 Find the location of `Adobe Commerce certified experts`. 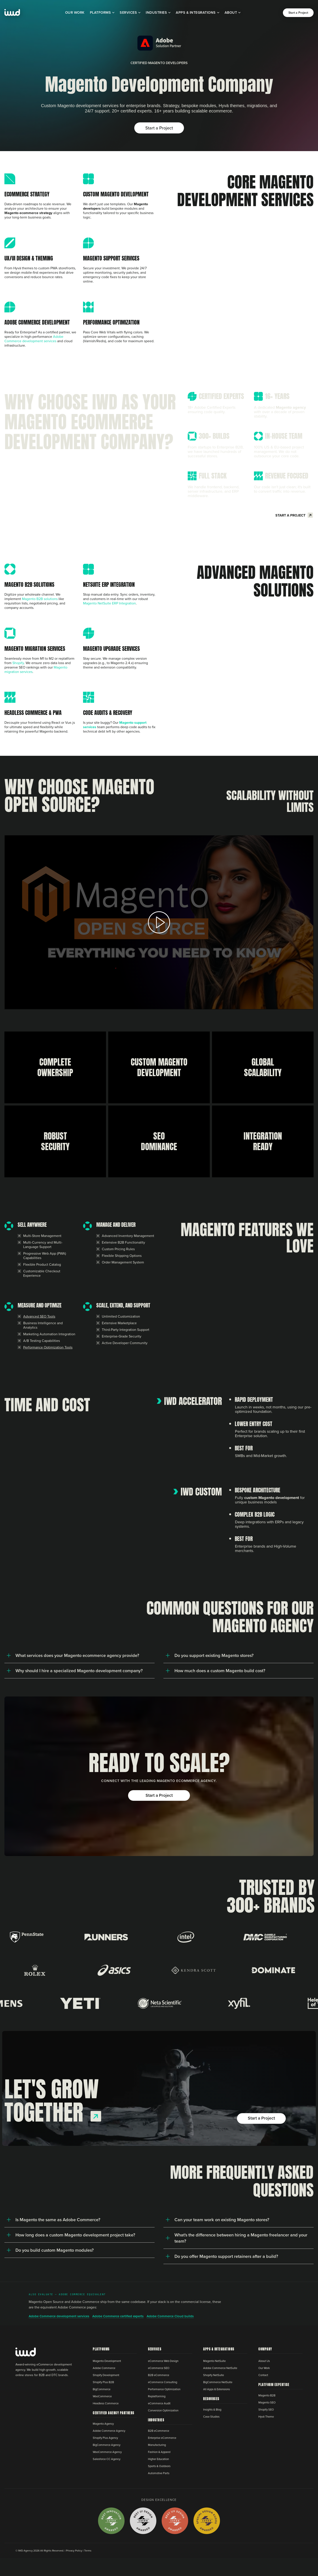

Adobe Commerce certified experts is located at coordinates (118, 2316).